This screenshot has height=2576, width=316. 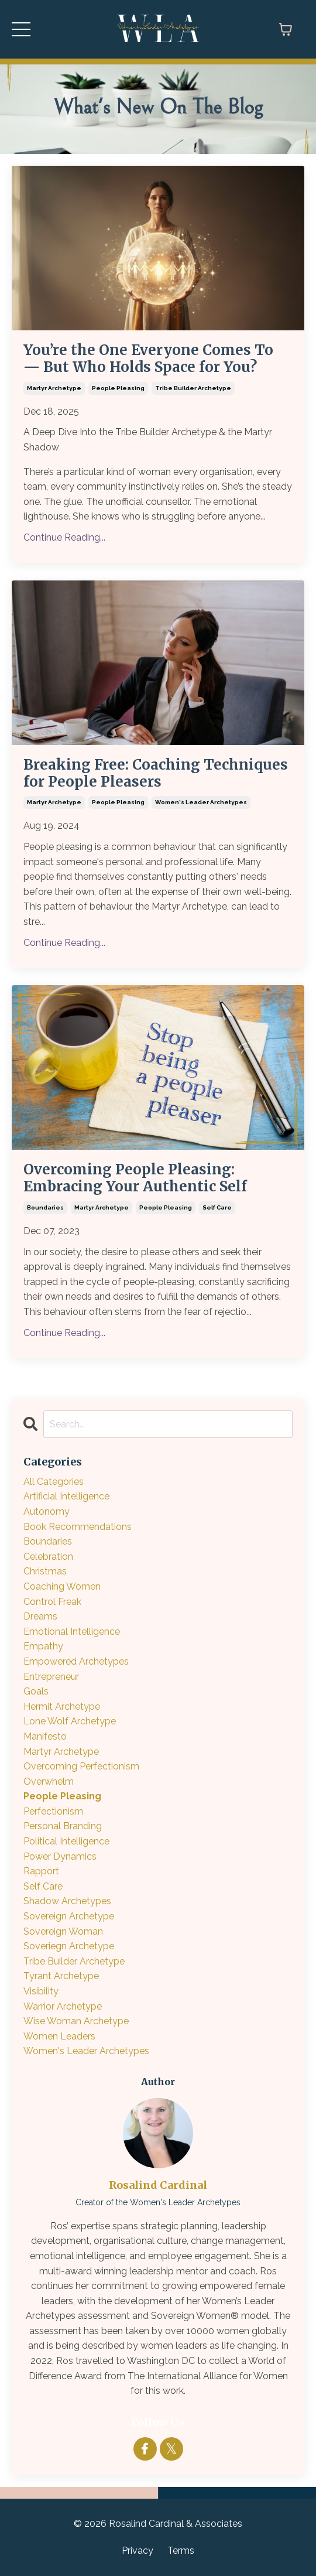 What do you see at coordinates (62, 2006) in the screenshot?
I see `warrior archetype` at bounding box center [62, 2006].